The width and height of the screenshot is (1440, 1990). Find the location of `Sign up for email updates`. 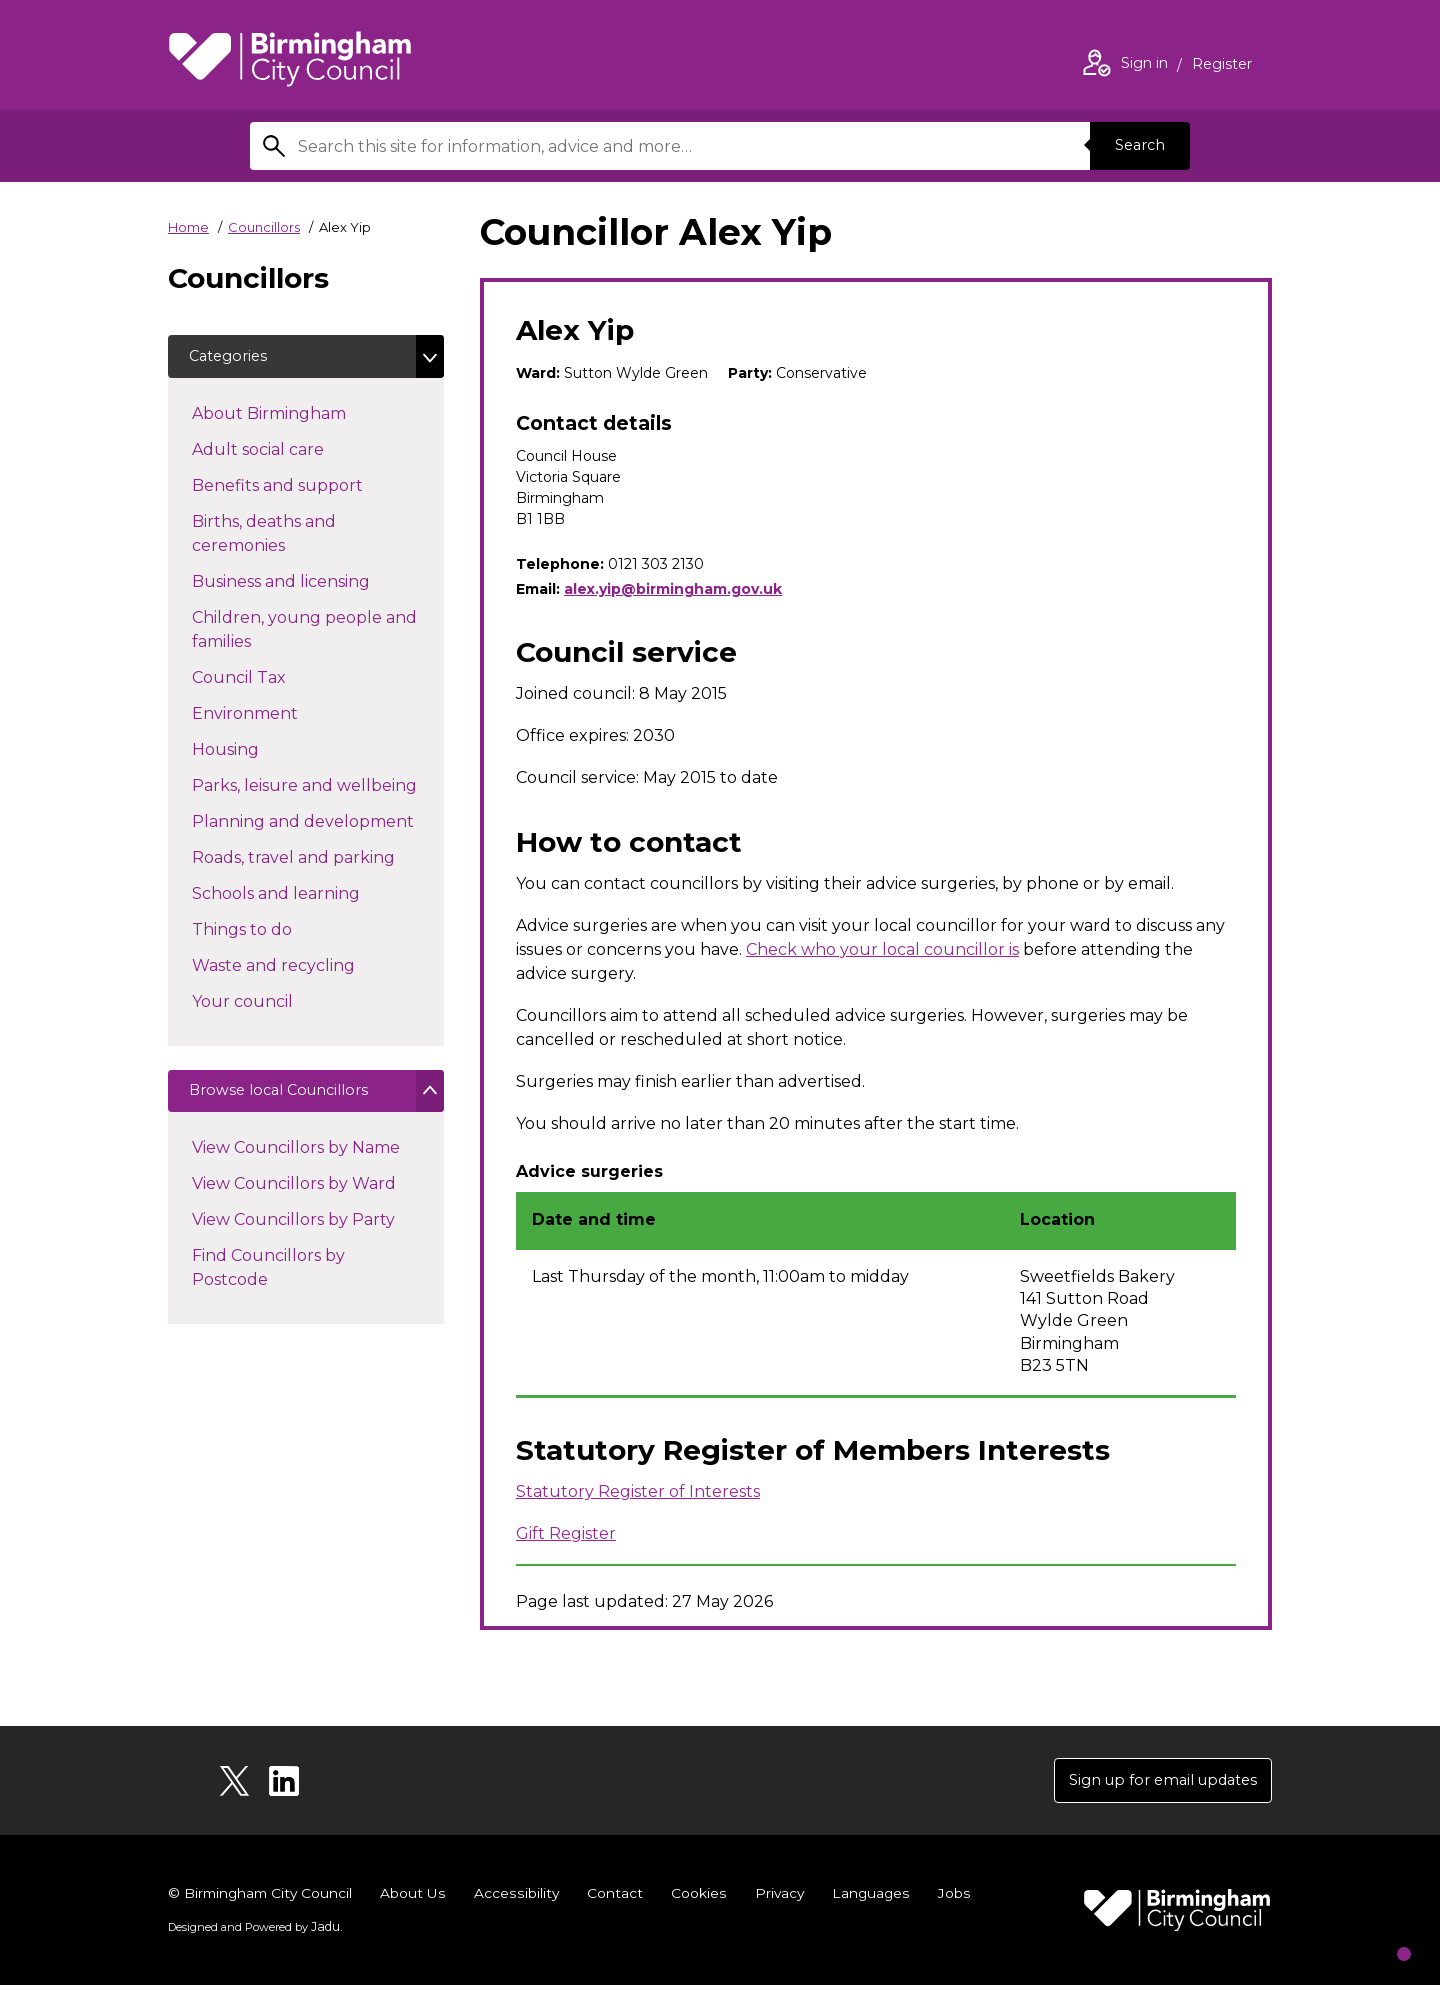

Sign up for email updates is located at coordinates (1151, 1782).